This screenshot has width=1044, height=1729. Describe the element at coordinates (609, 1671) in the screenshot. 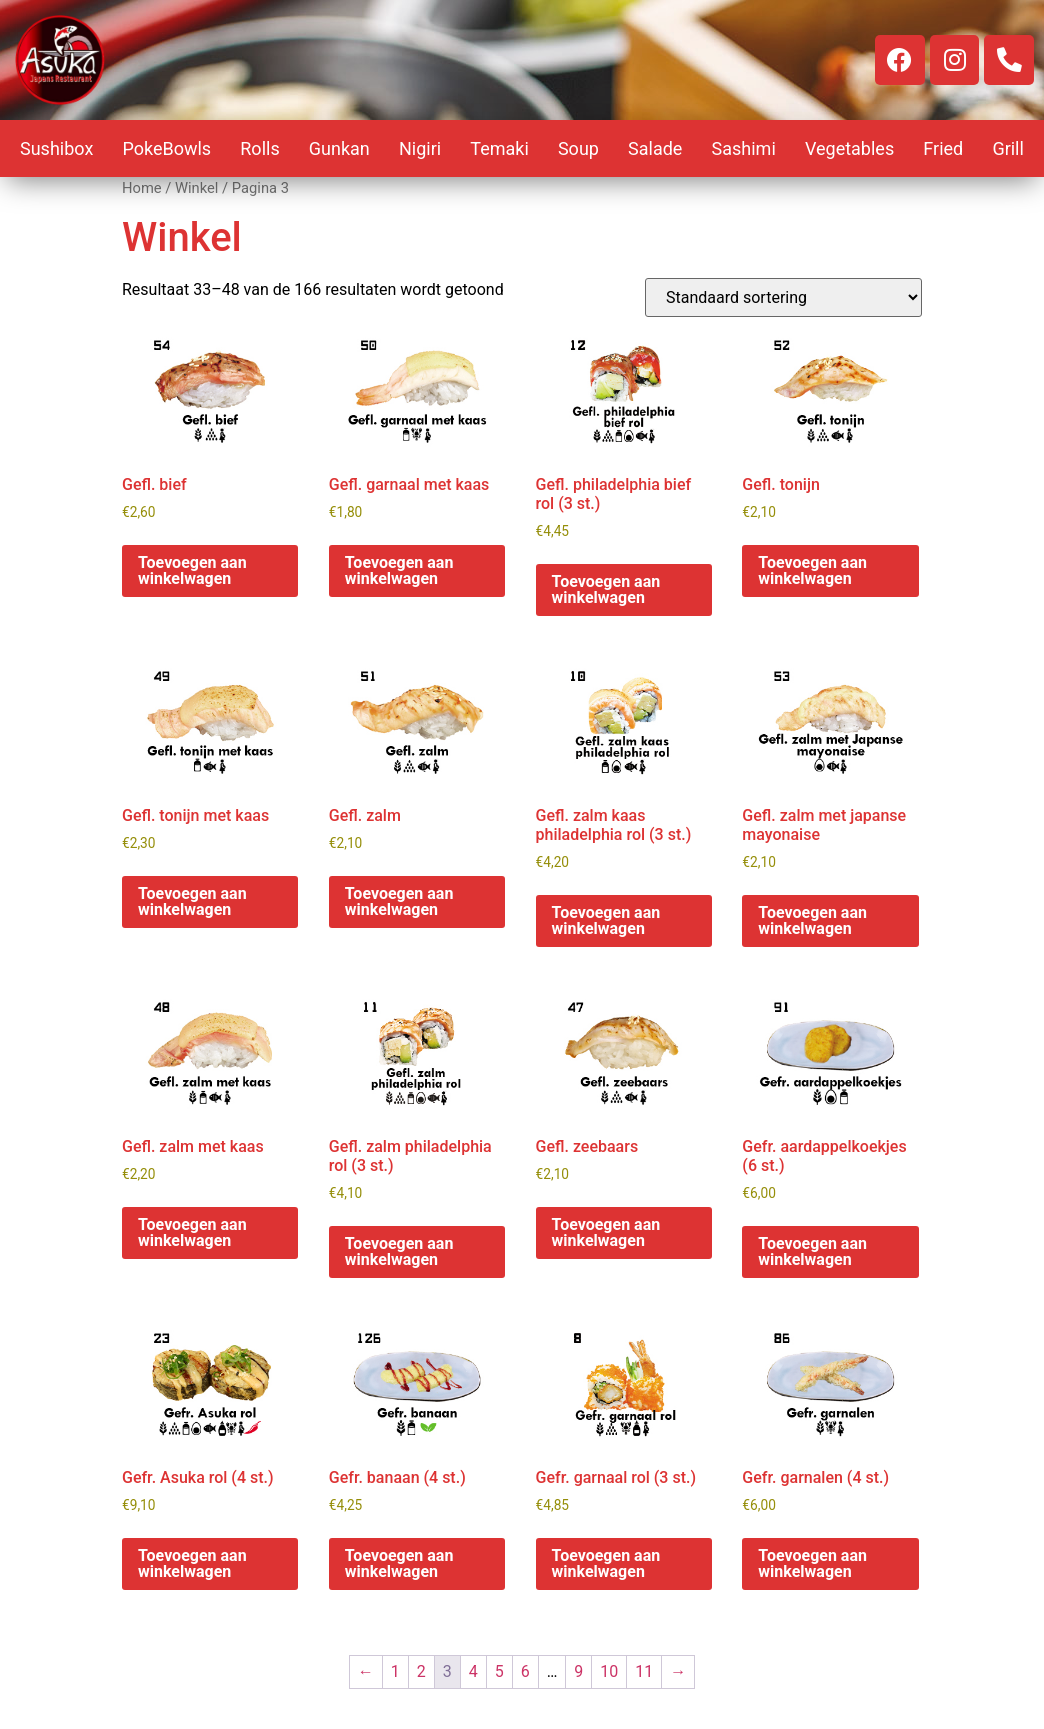

I see `10 [Pagina 10]` at that location.